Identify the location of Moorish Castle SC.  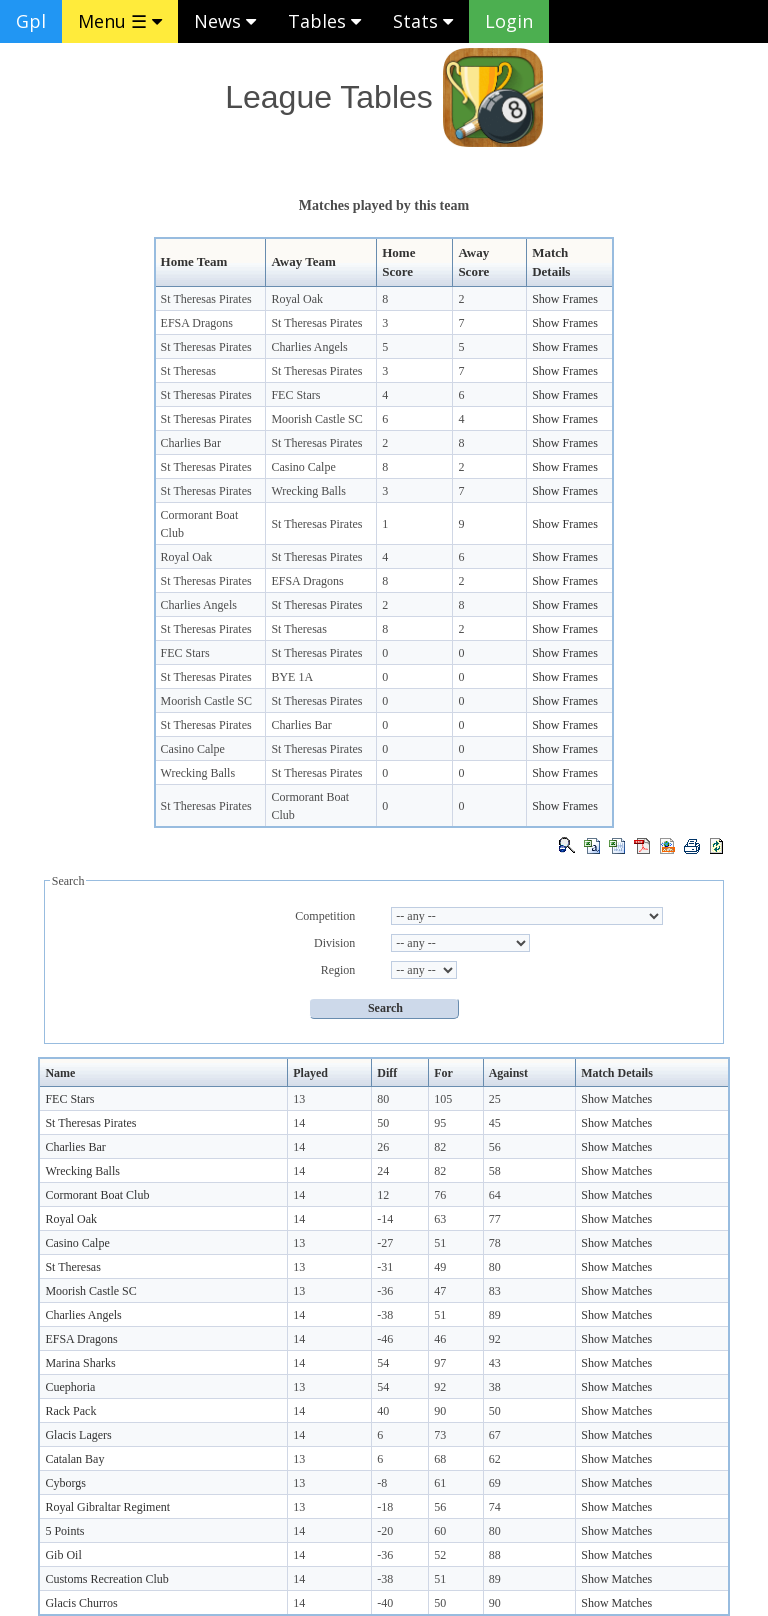
(316, 419).